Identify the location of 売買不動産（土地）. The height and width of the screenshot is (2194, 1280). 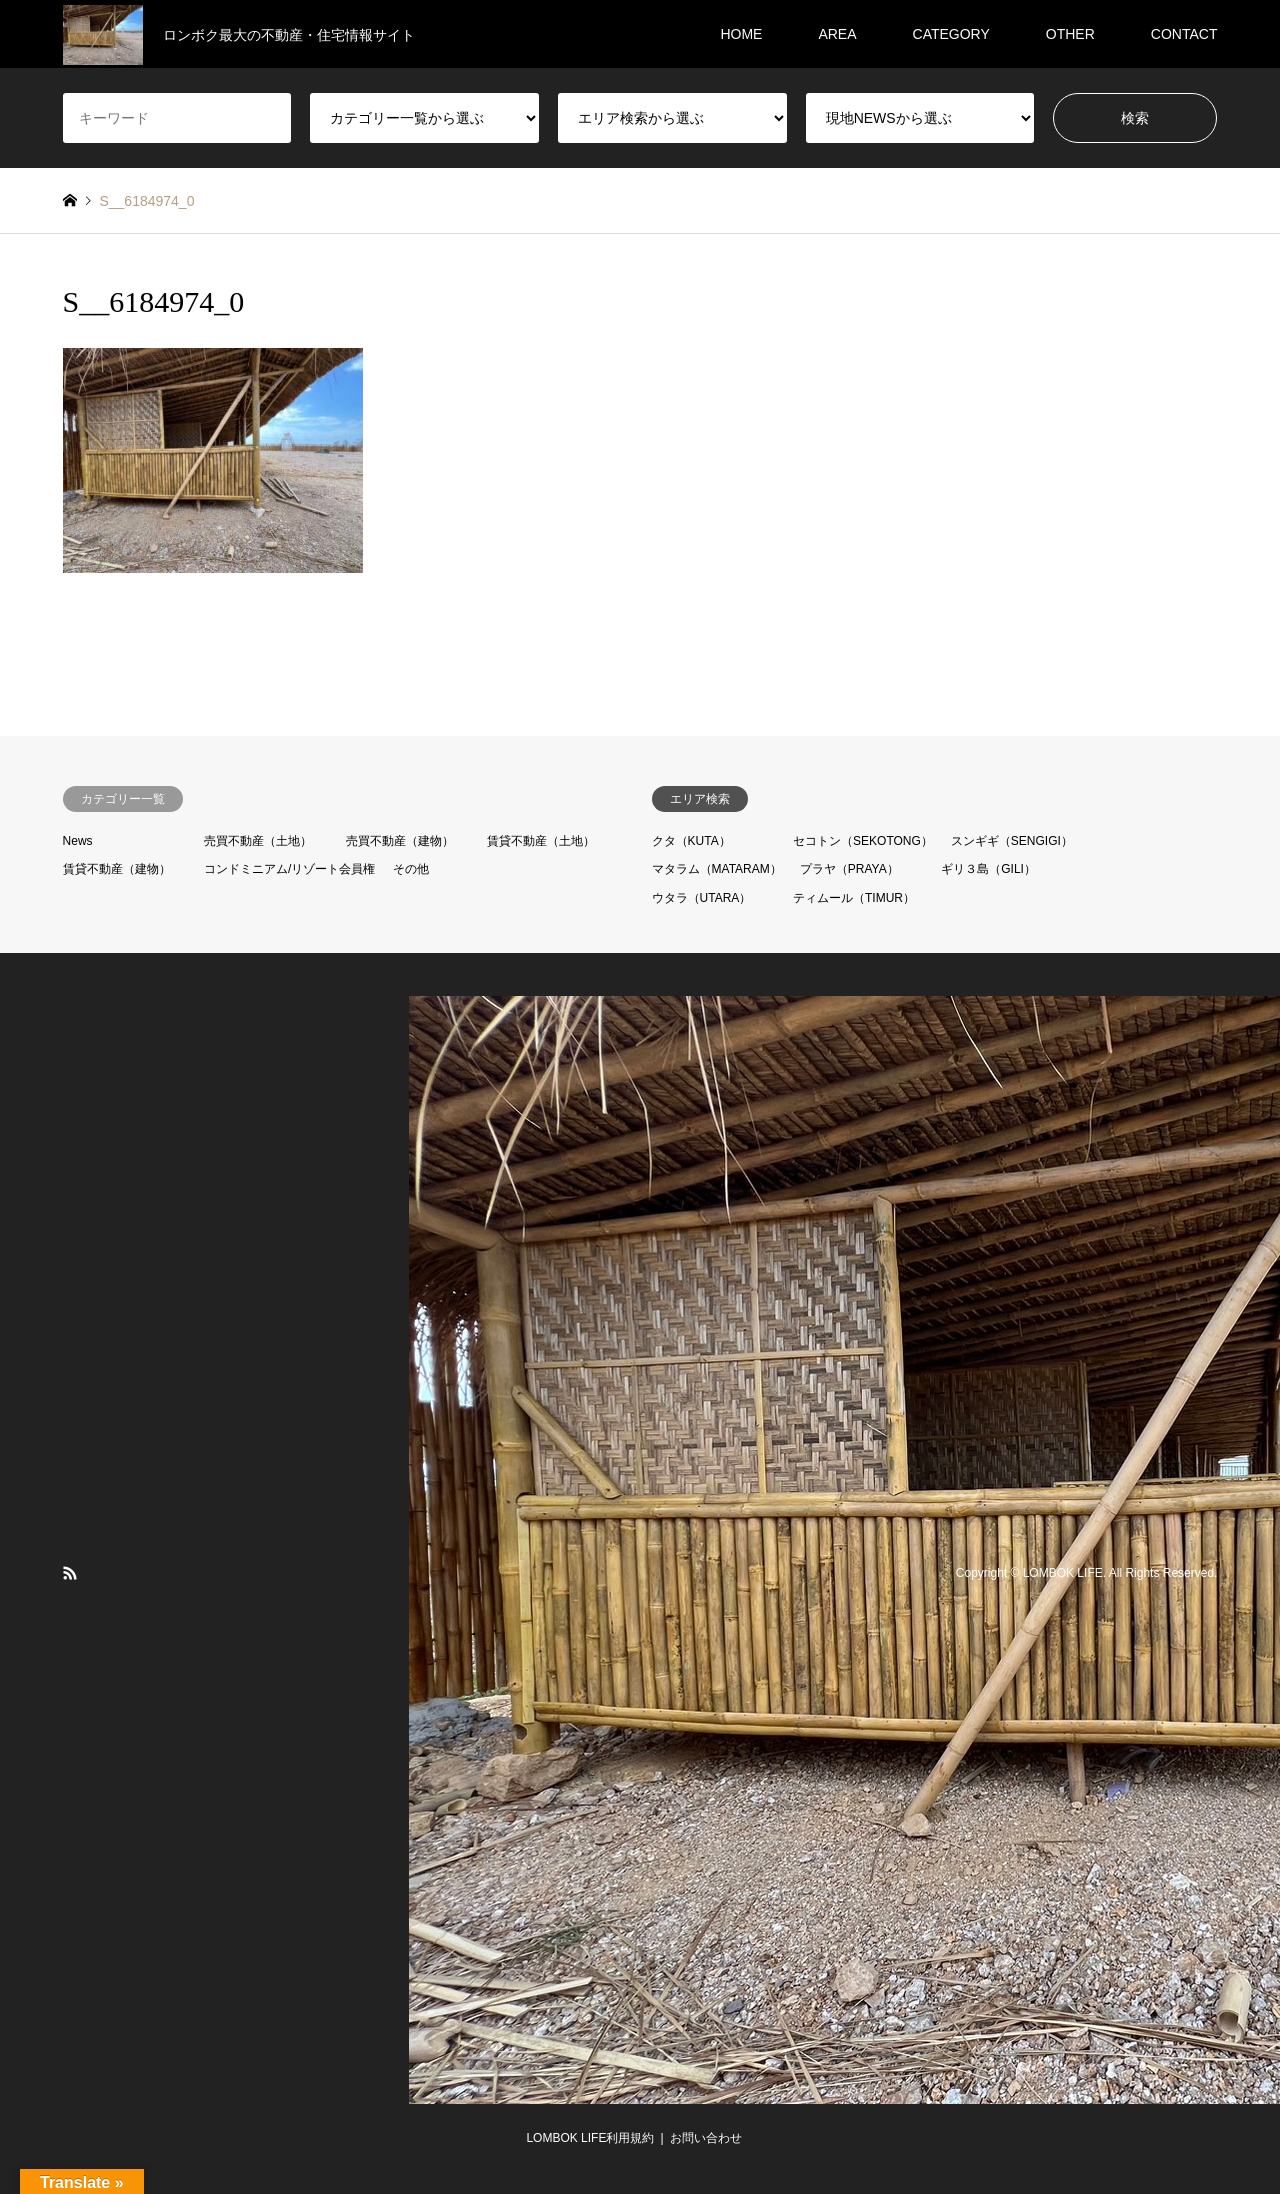
(258, 841).